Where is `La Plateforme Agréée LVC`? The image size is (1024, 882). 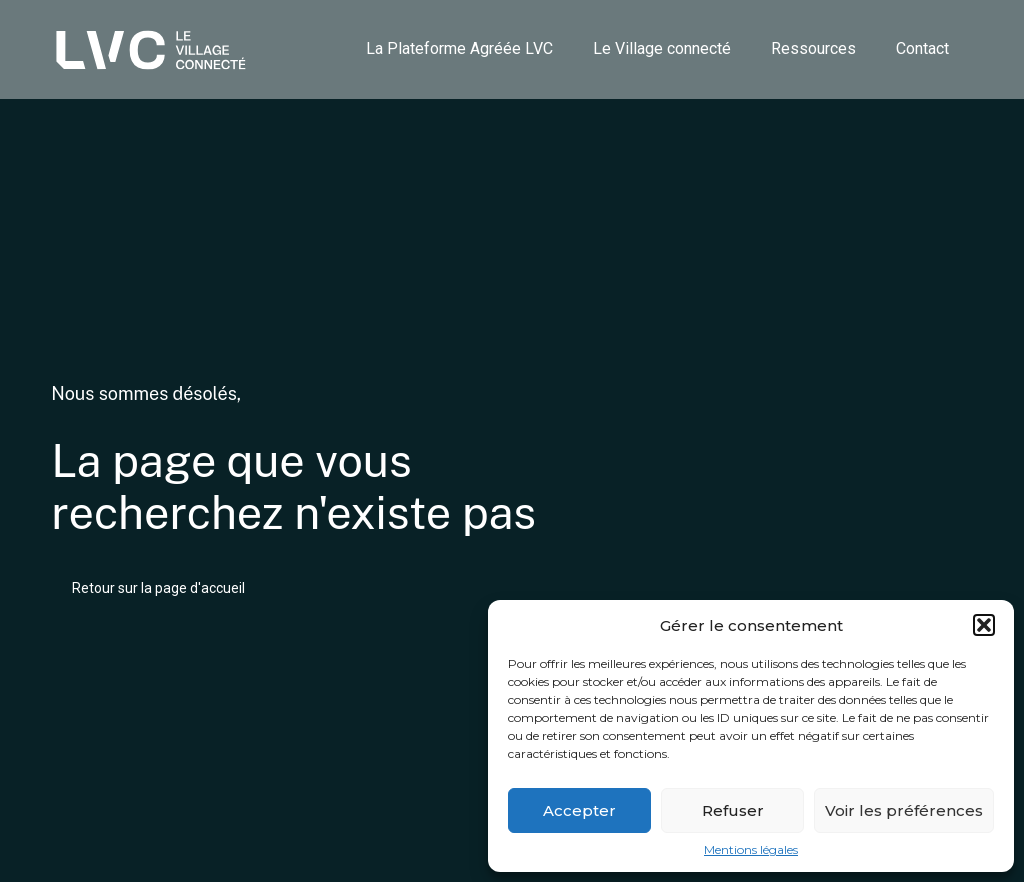 La Plateforme Agréée LVC is located at coordinates (459, 48).